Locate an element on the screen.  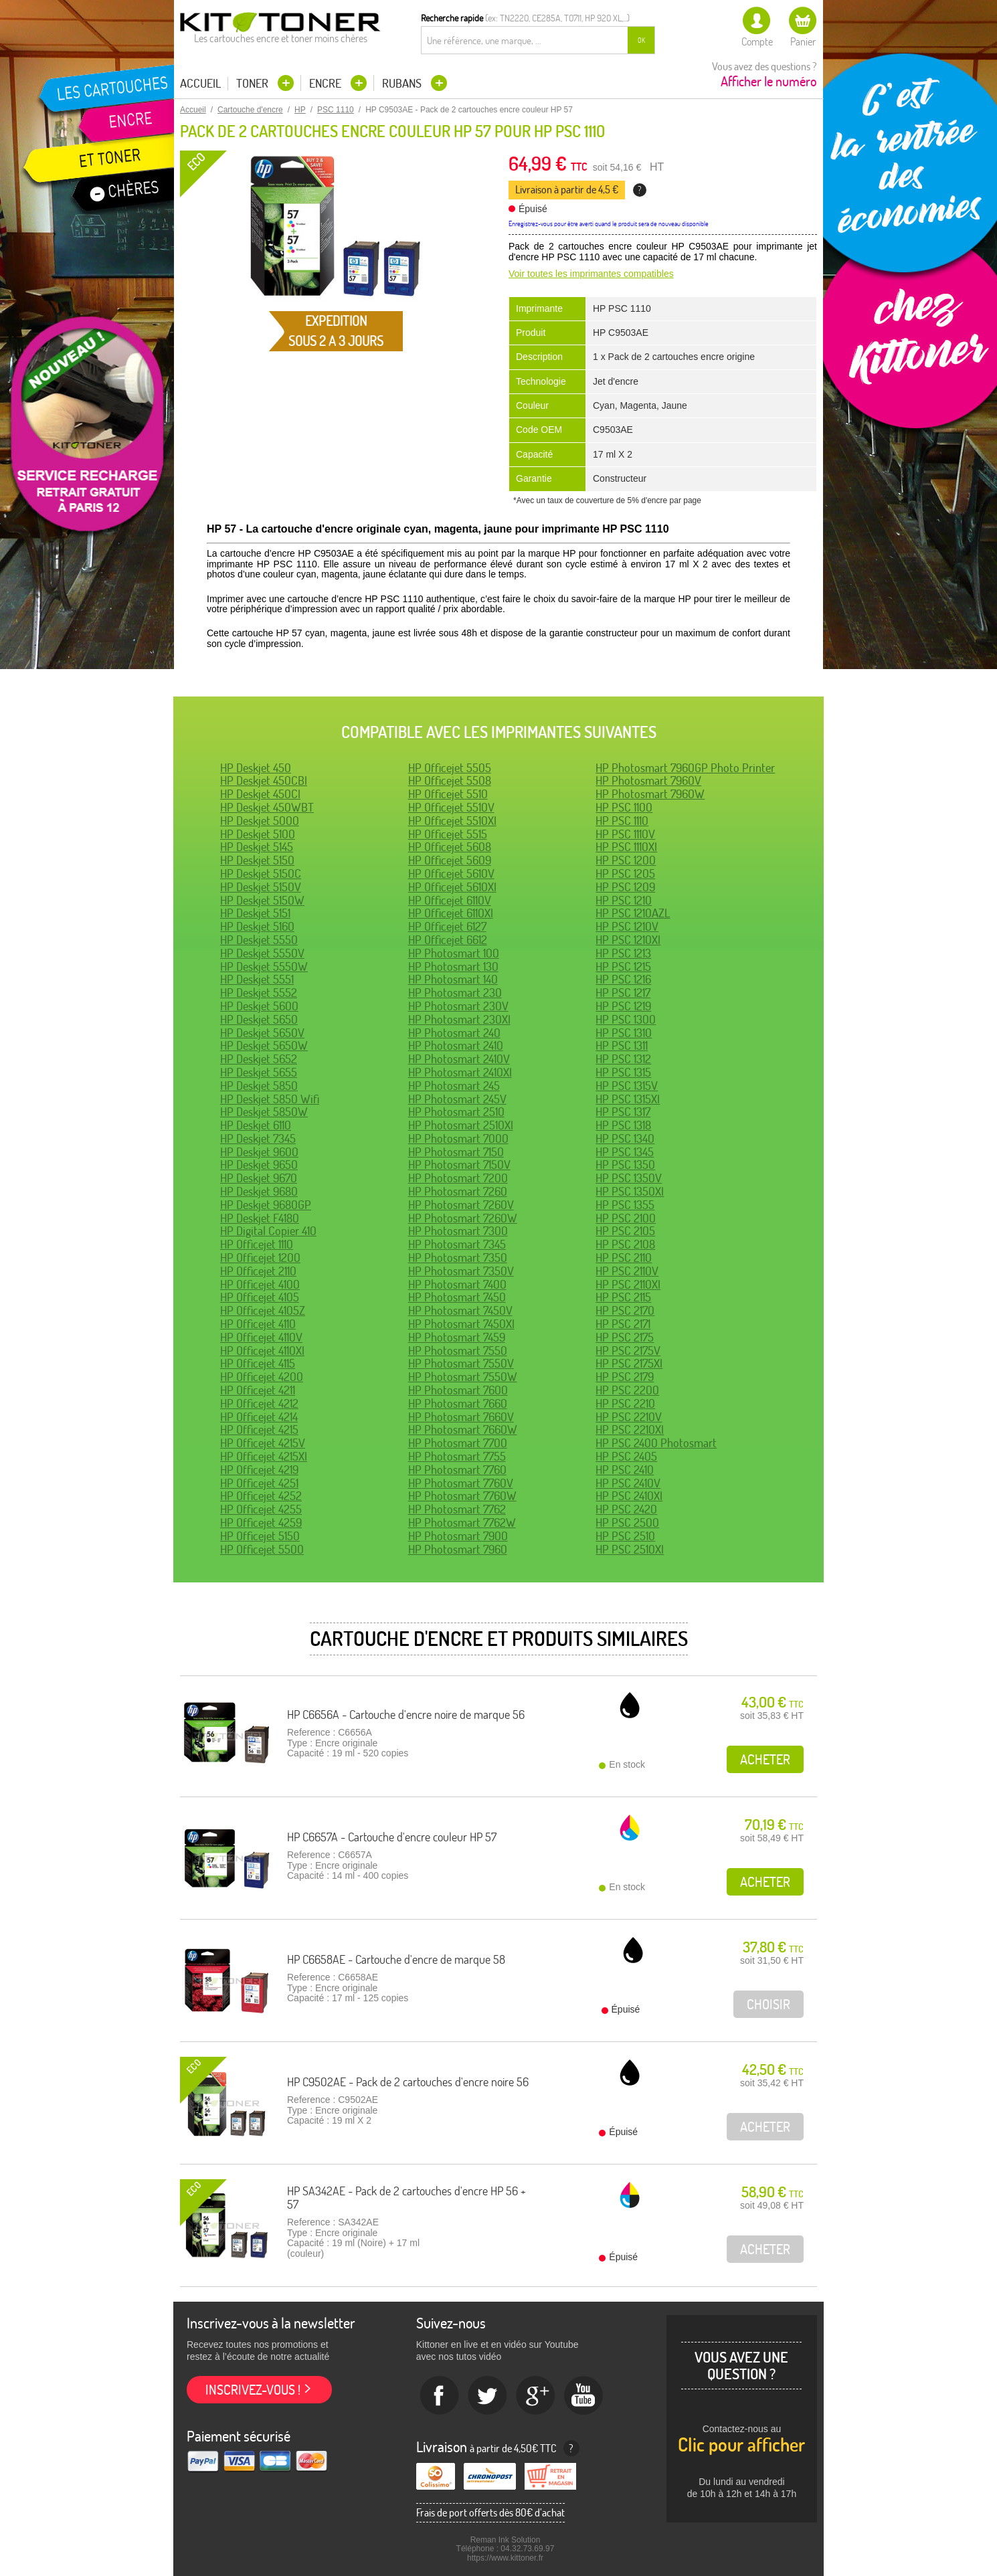
HP PSC 2110V is located at coordinates (627, 1271).